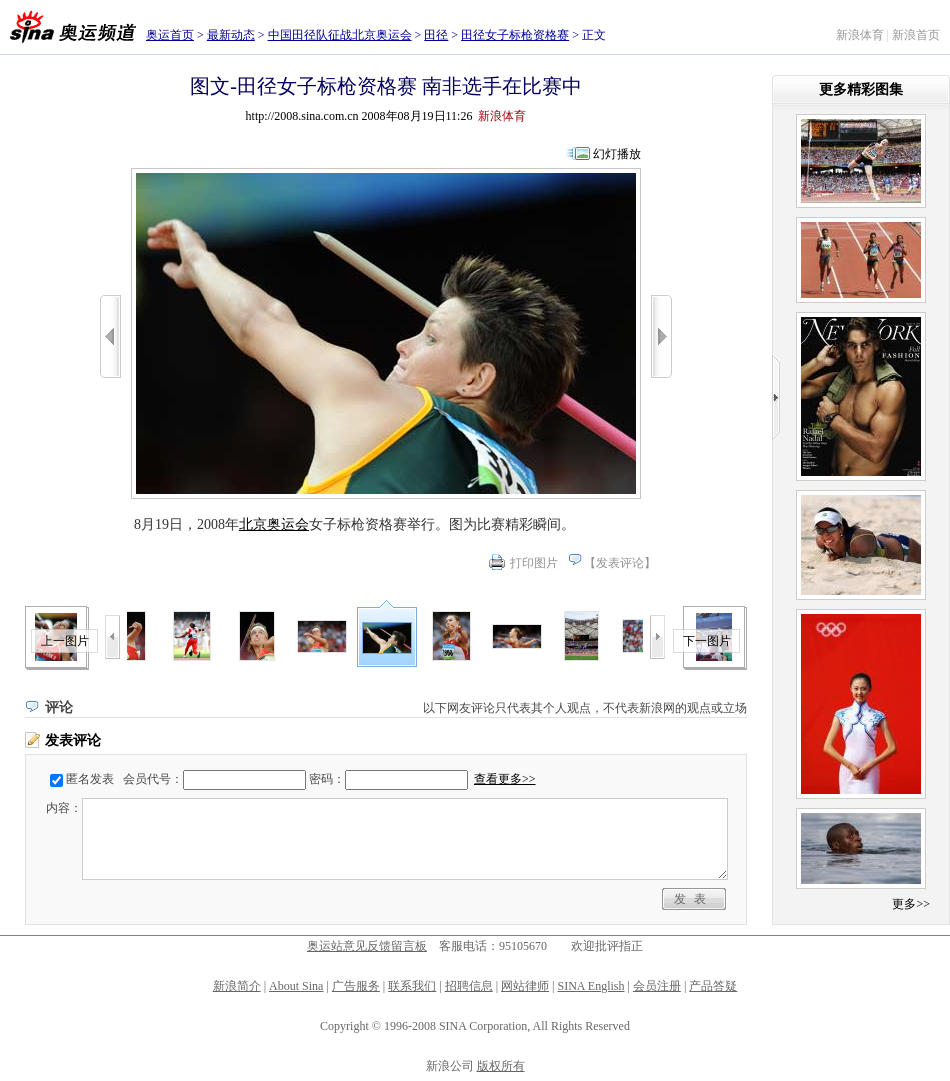 The width and height of the screenshot is (950, 1081). Describe the element at coordinates (515, 35) in the screenshot. I see `田径女子标枪资格赛` at that location.